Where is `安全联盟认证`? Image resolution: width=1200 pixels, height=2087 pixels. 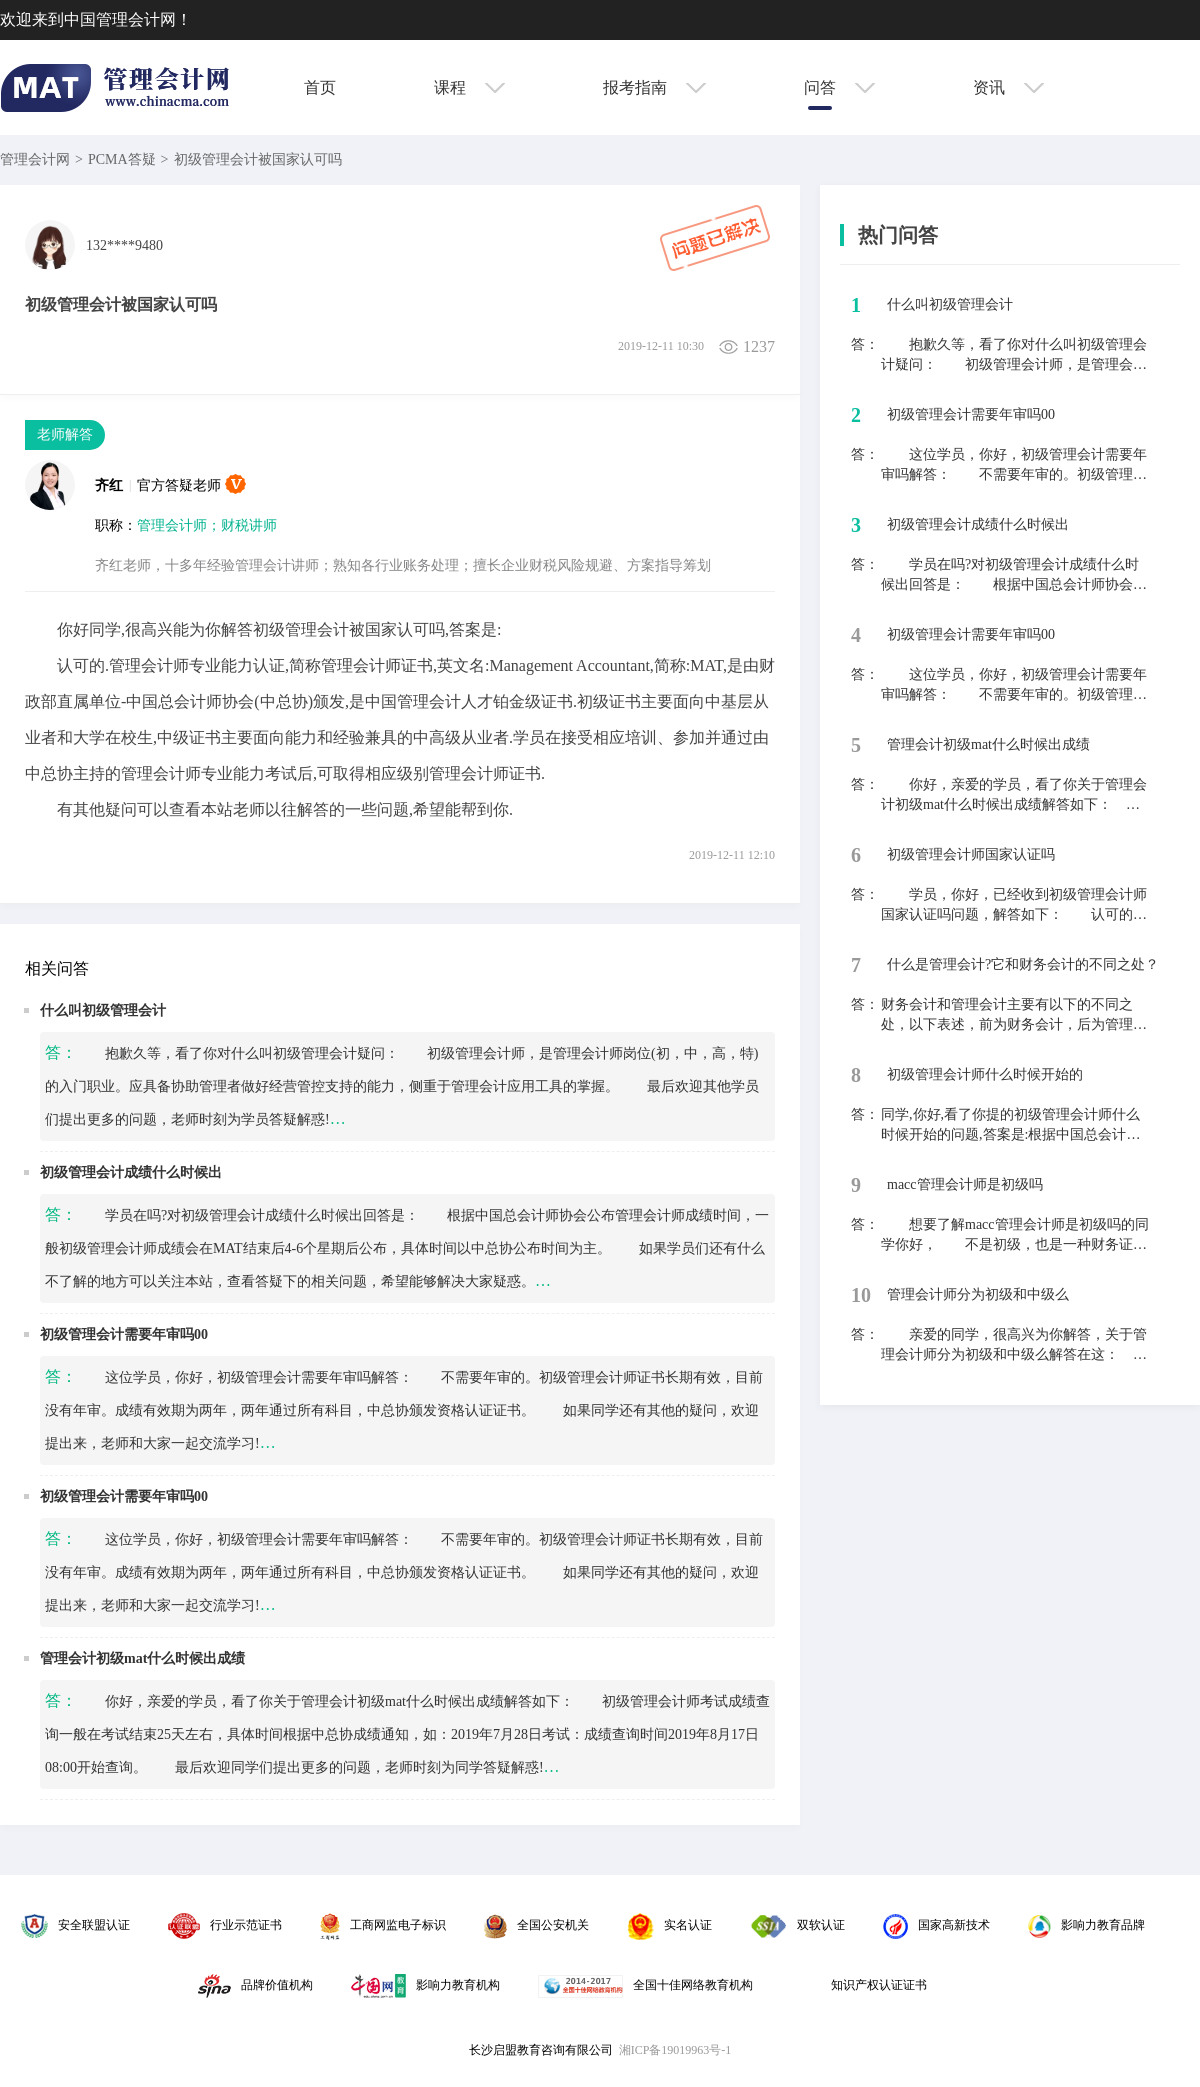
安全联盟认证 is located at coordinates (75, 1925).